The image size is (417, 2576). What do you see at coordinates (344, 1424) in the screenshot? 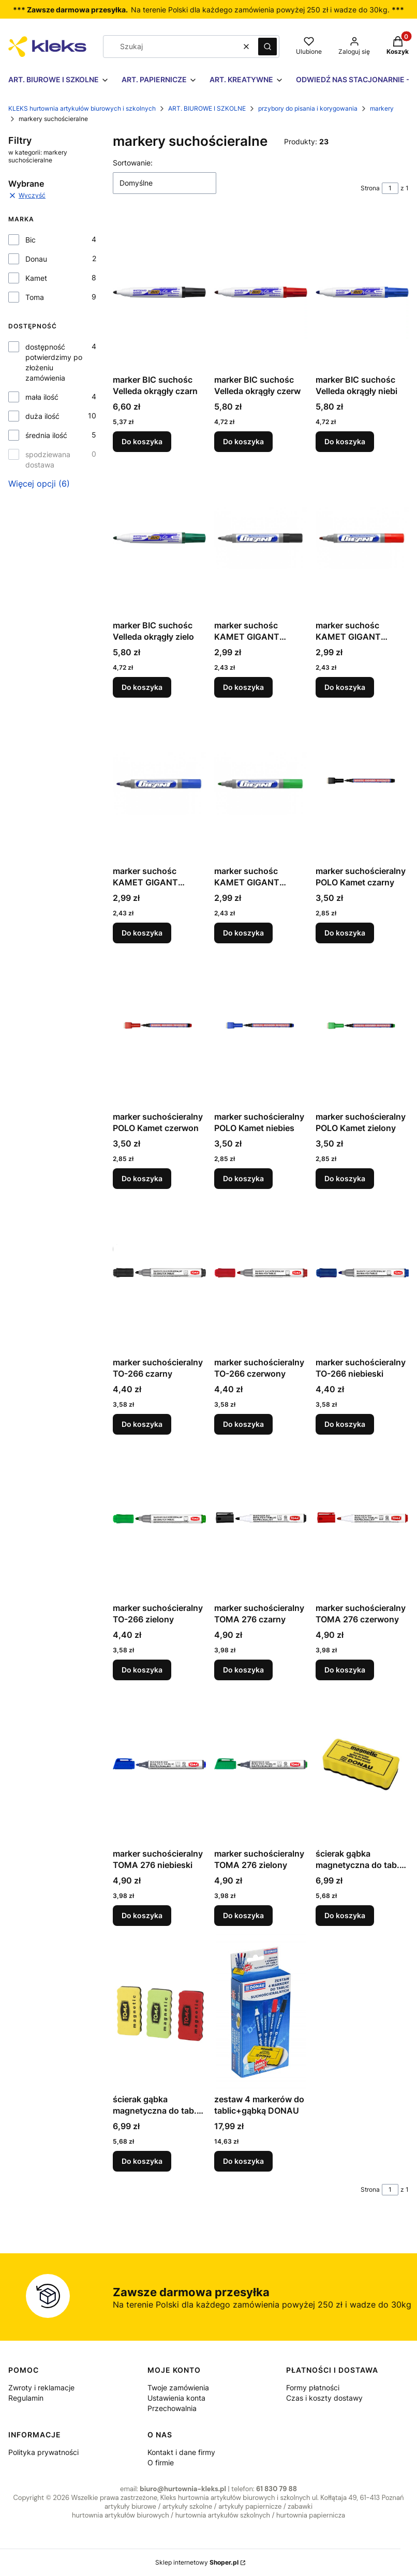
I see `Do koszyka [Do koszyka marker suchościeralny TO-266 niebieski]` at bounding box center [344, 1424].